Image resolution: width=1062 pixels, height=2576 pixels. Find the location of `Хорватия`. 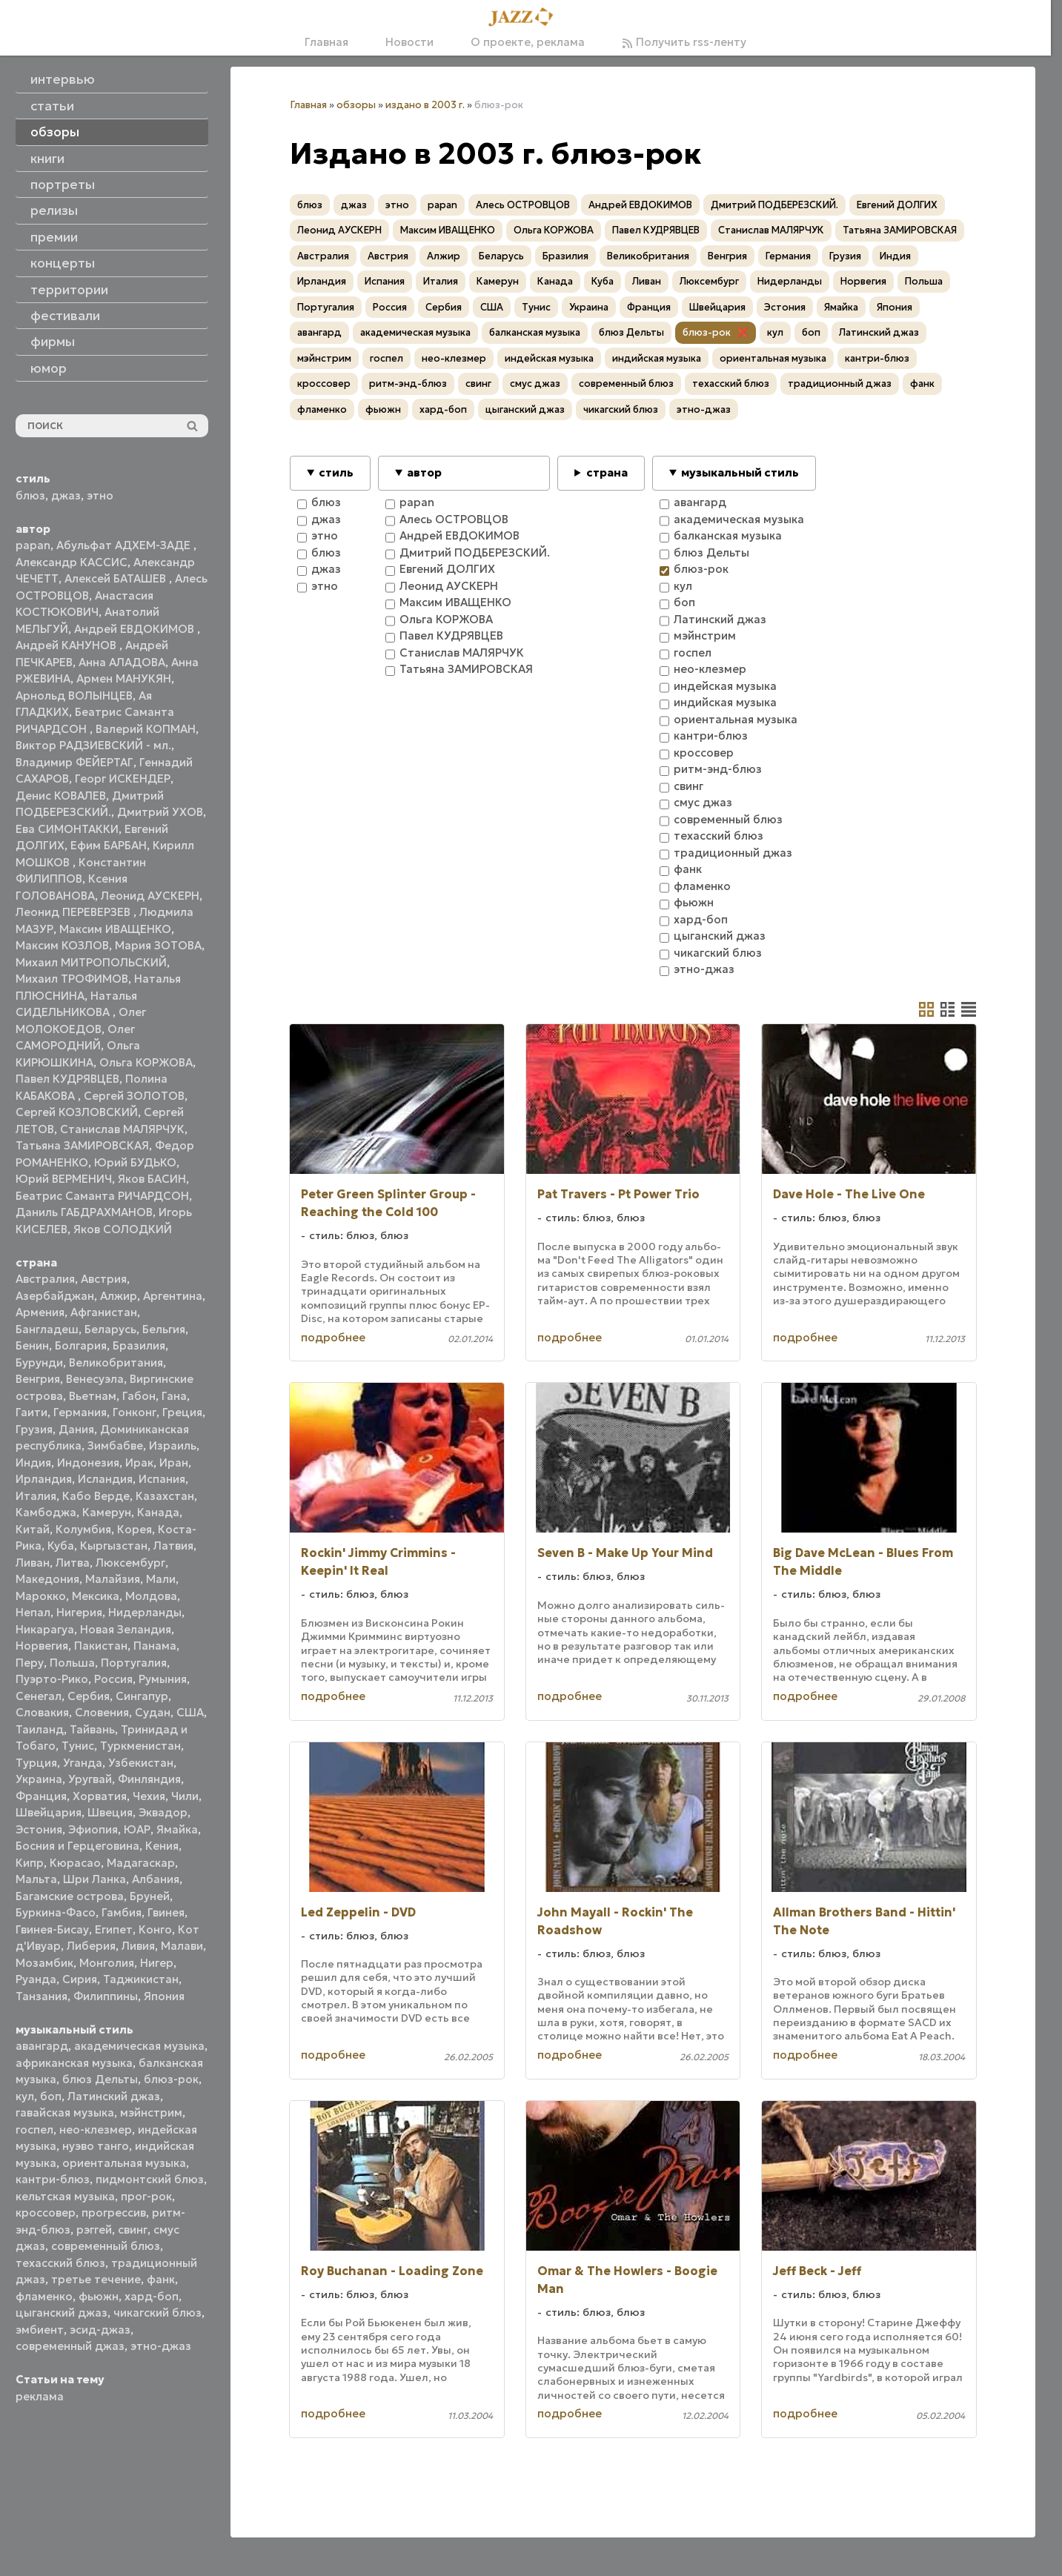

Хорватия is located at coordinates (100, 1796).